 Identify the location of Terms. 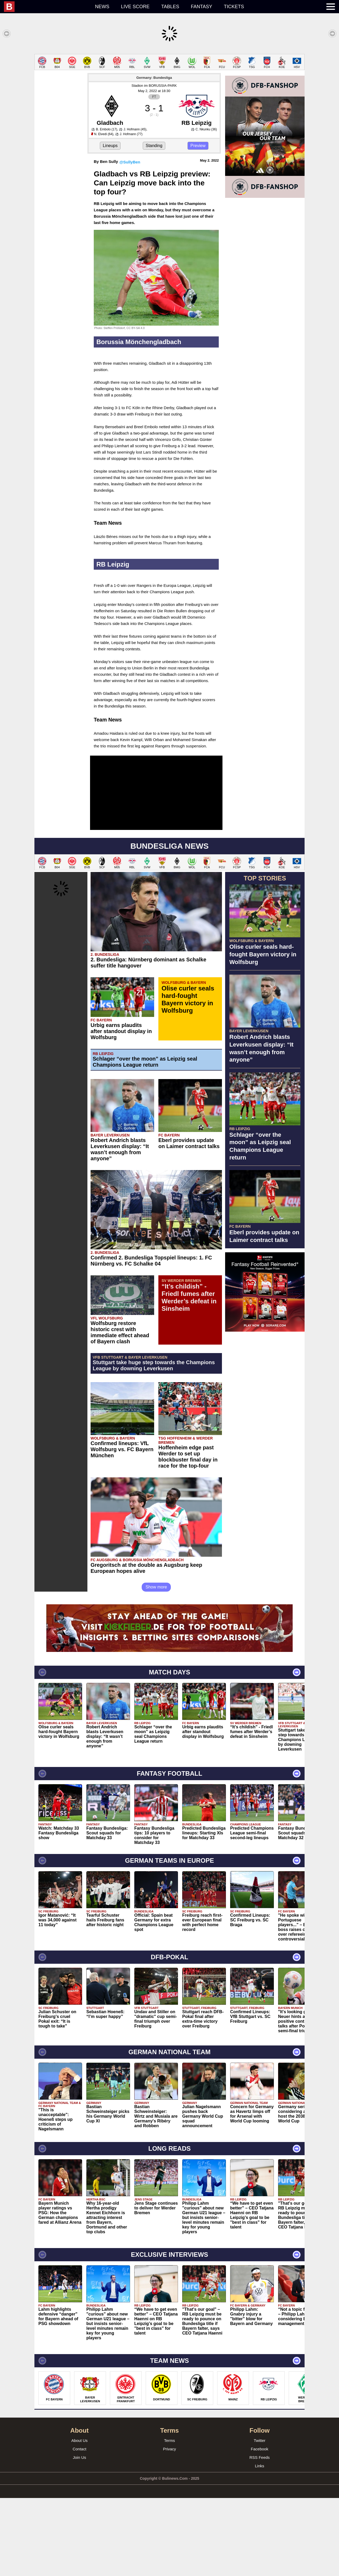
(169, 2440).